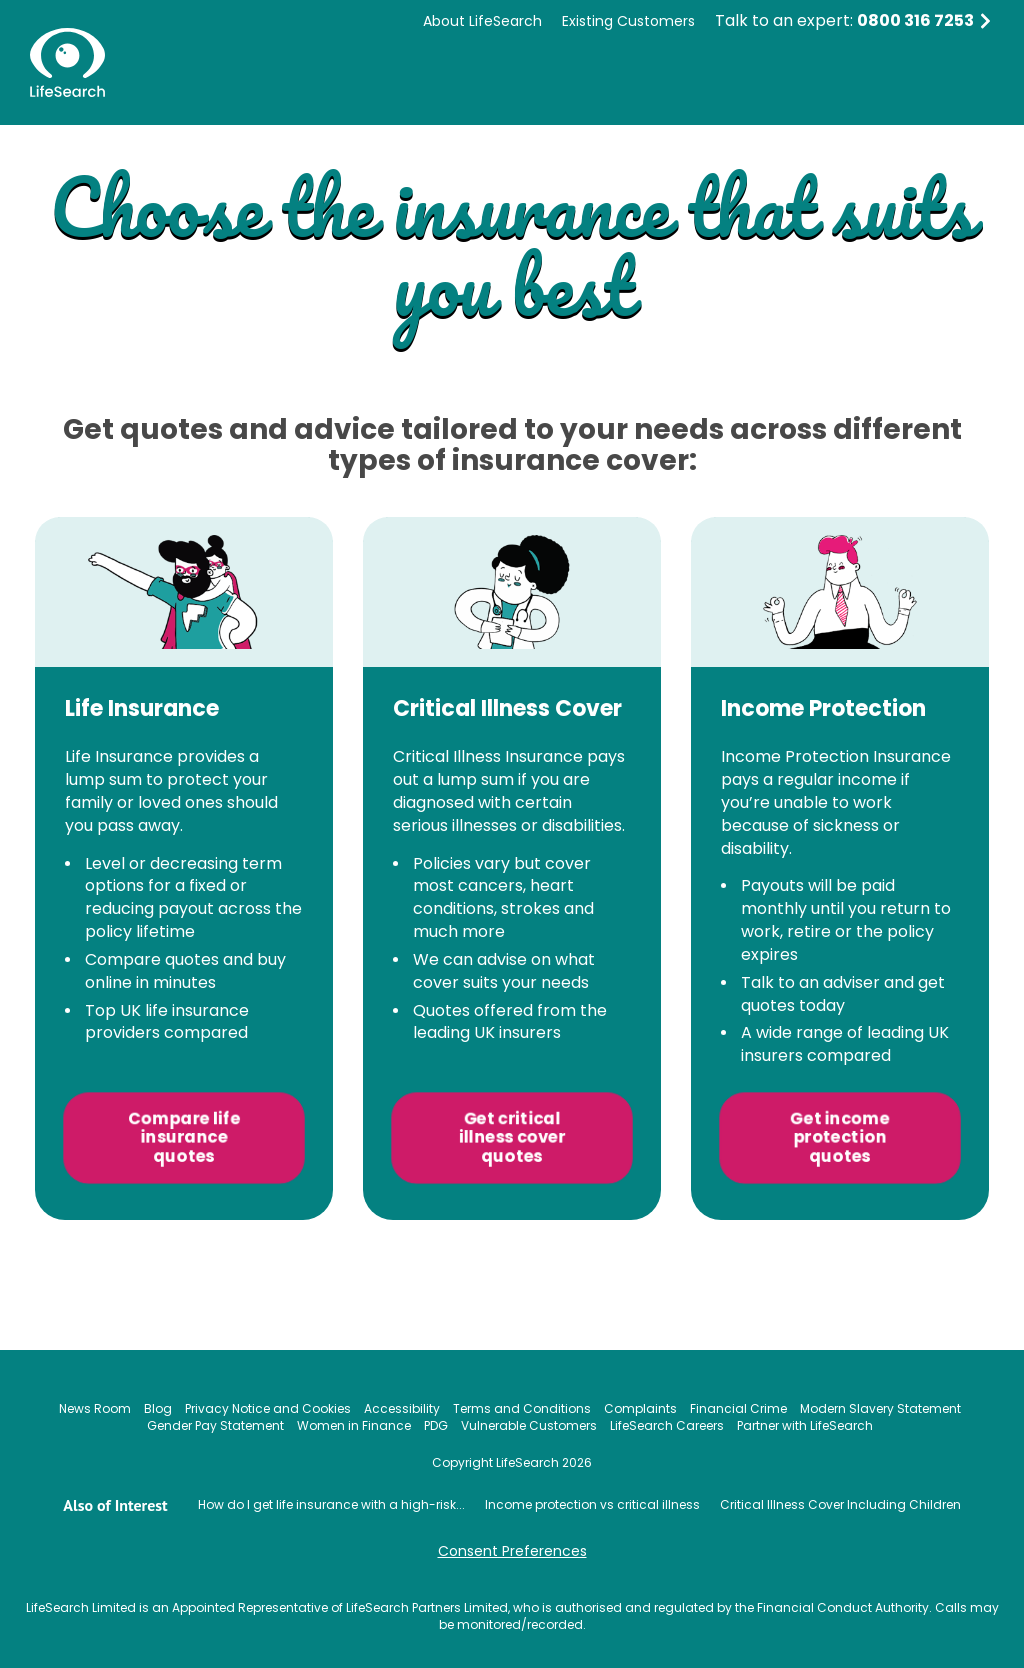 The height and width of the screenshot is (1668, 1024). Describe the element at coordinates (436, 1425) in the screenshot. I see `PDG` at that location.